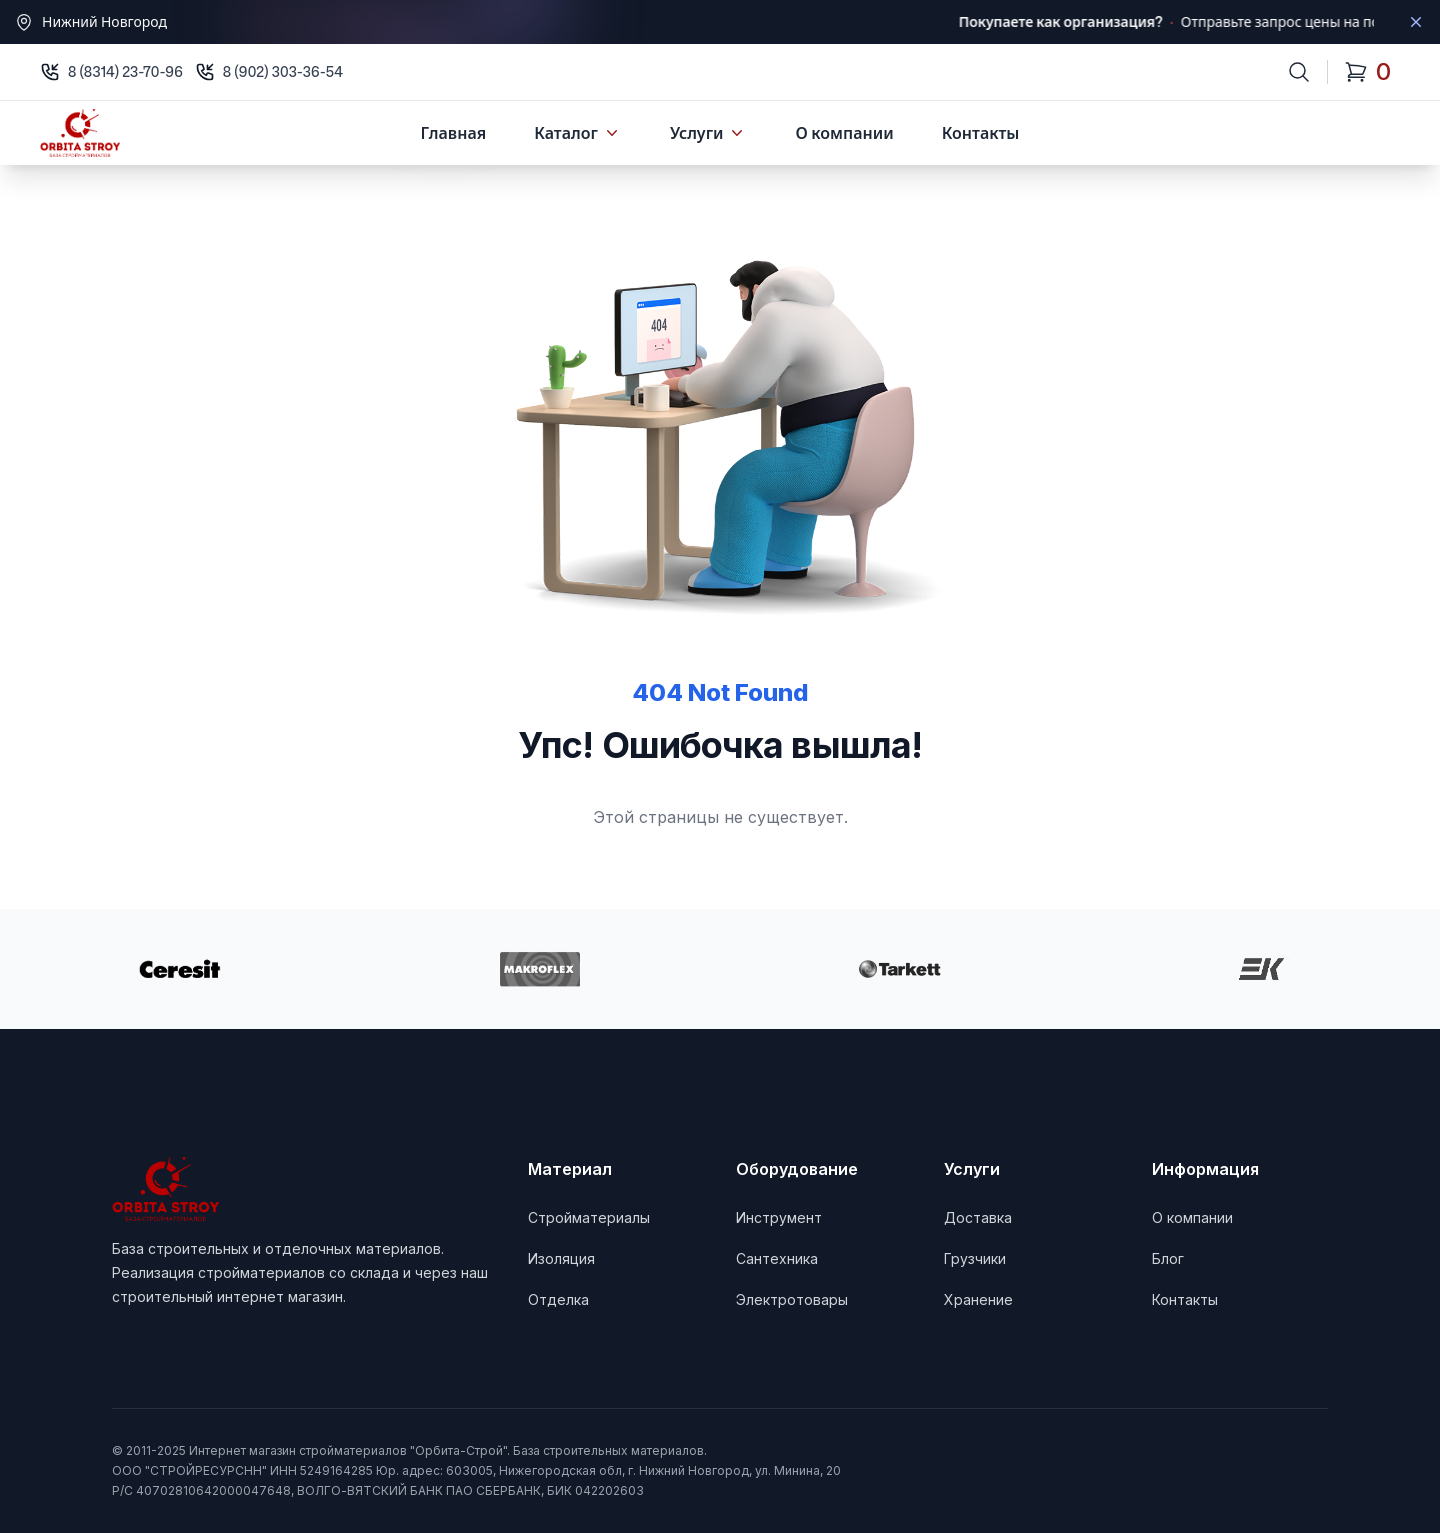  Describe the element at coordinates (777, 1258) in the screenshot. I see `Сантехника` at that location.